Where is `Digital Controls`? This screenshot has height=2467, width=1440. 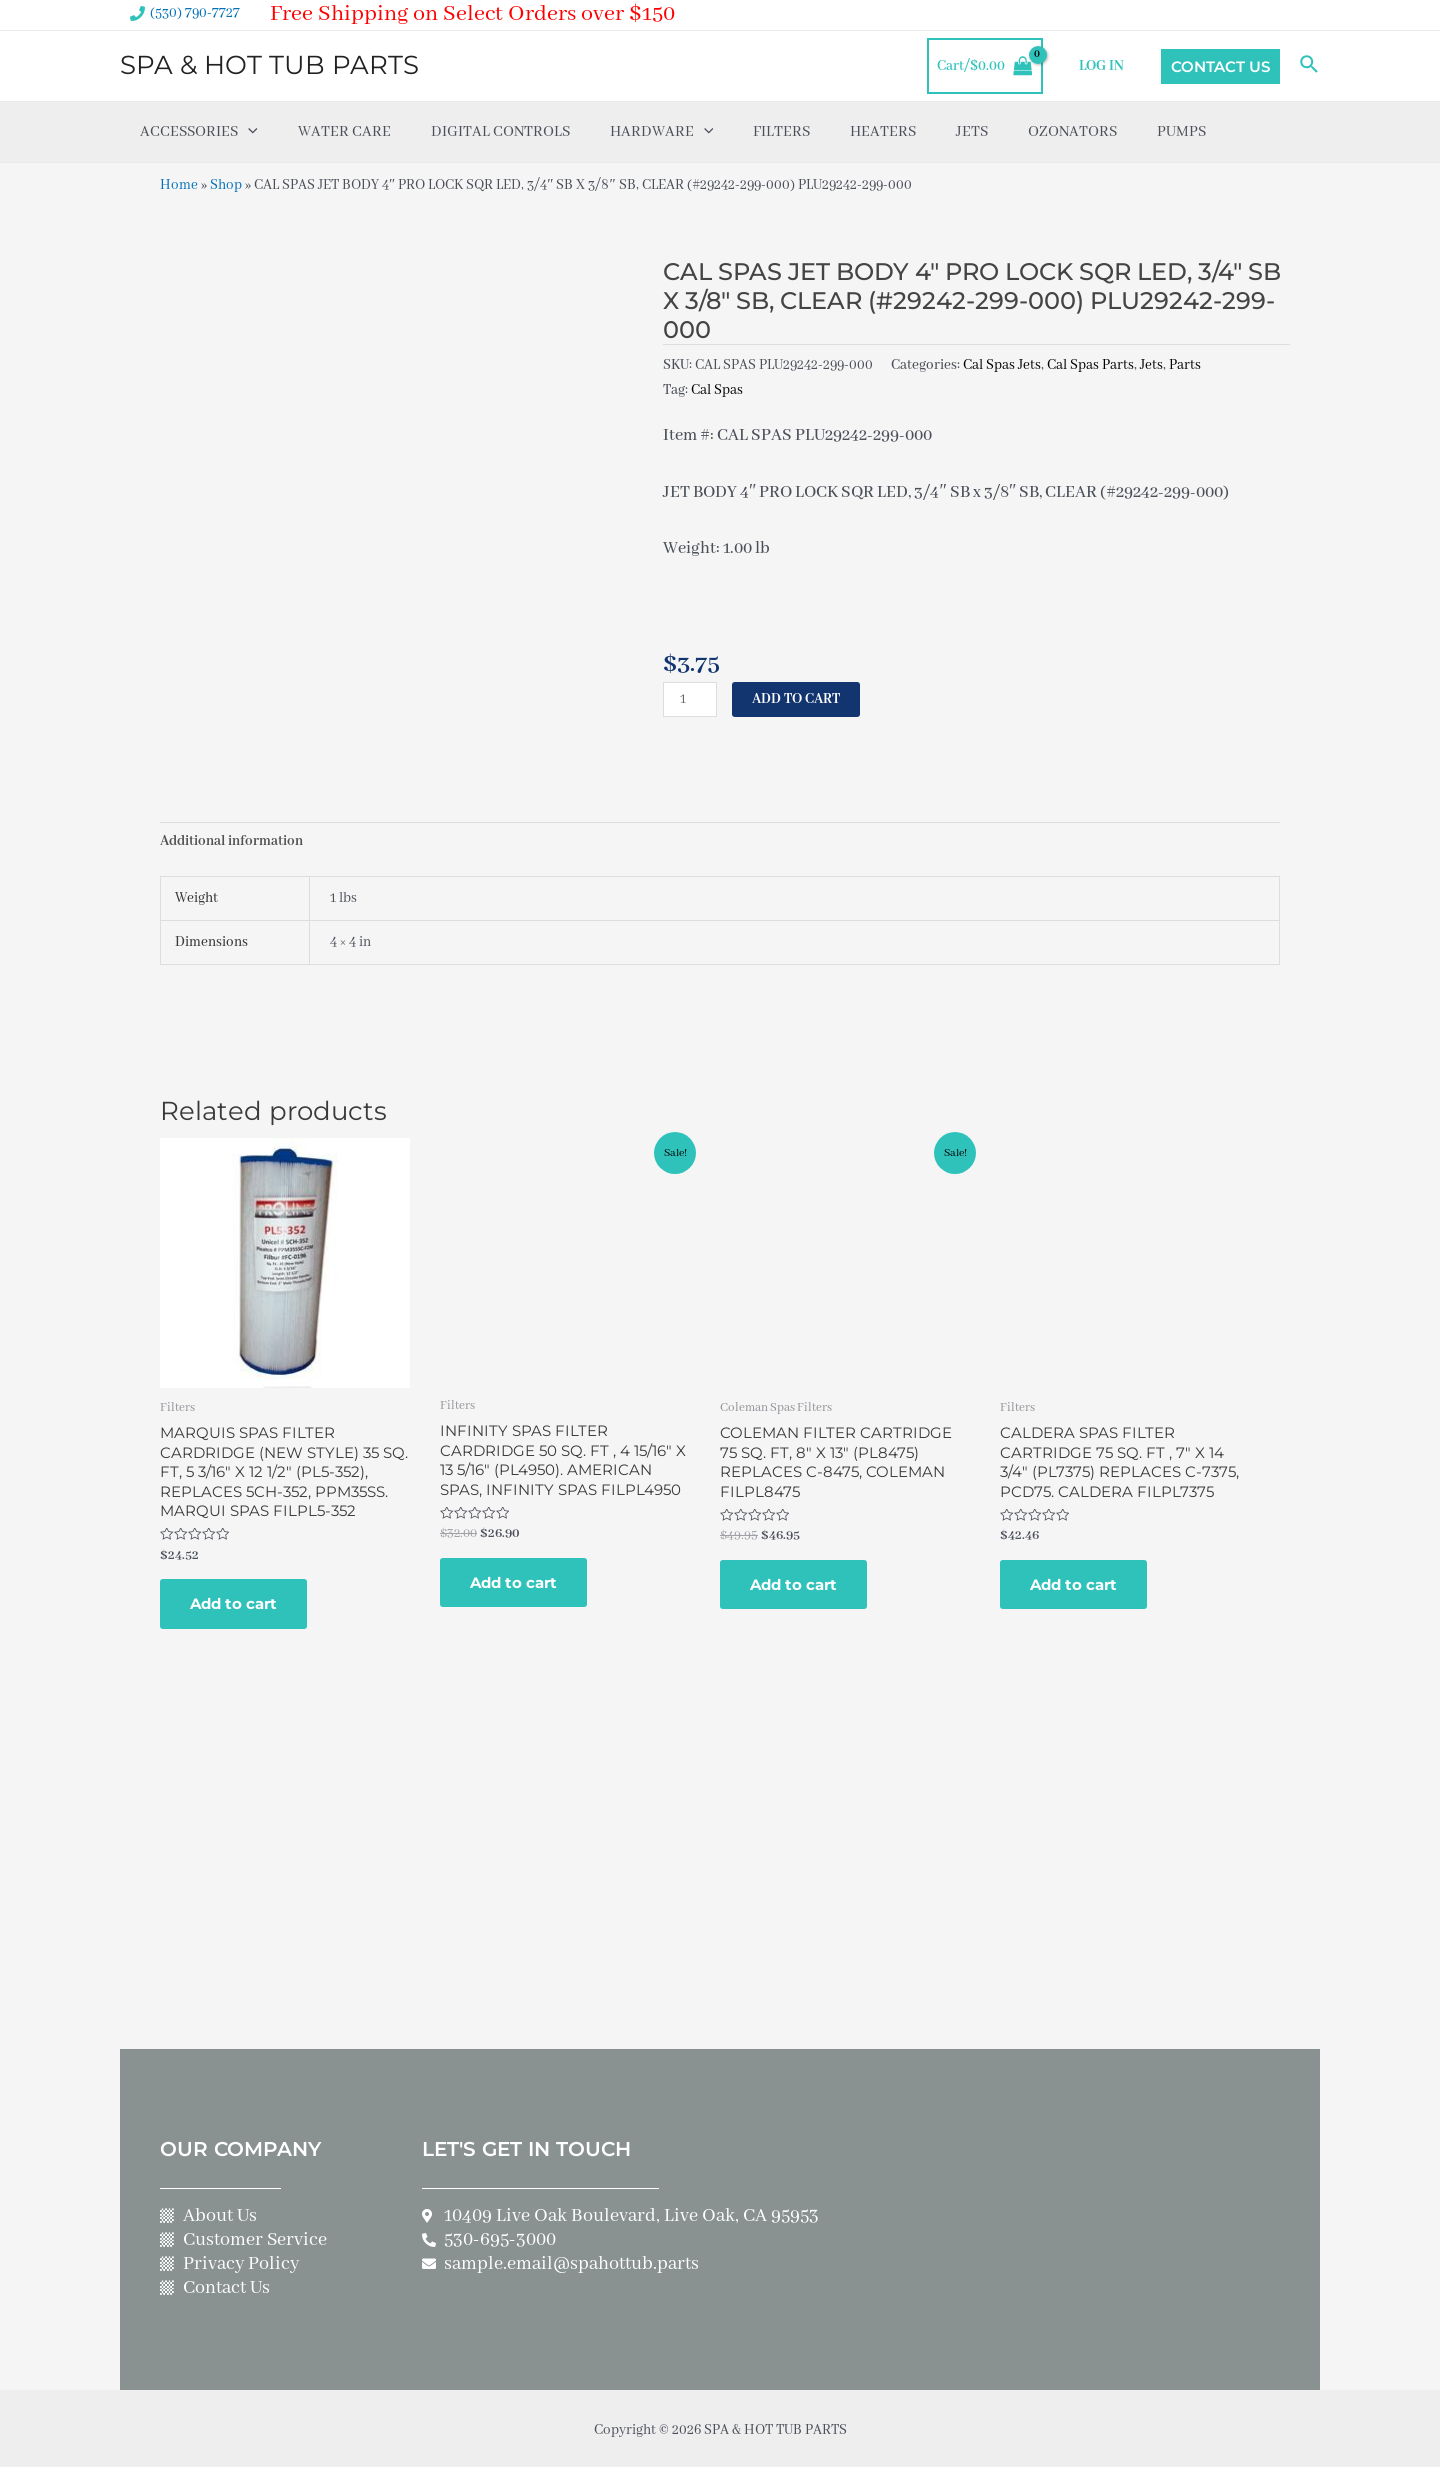 Digital Controls is located at coordinates (500, 132).